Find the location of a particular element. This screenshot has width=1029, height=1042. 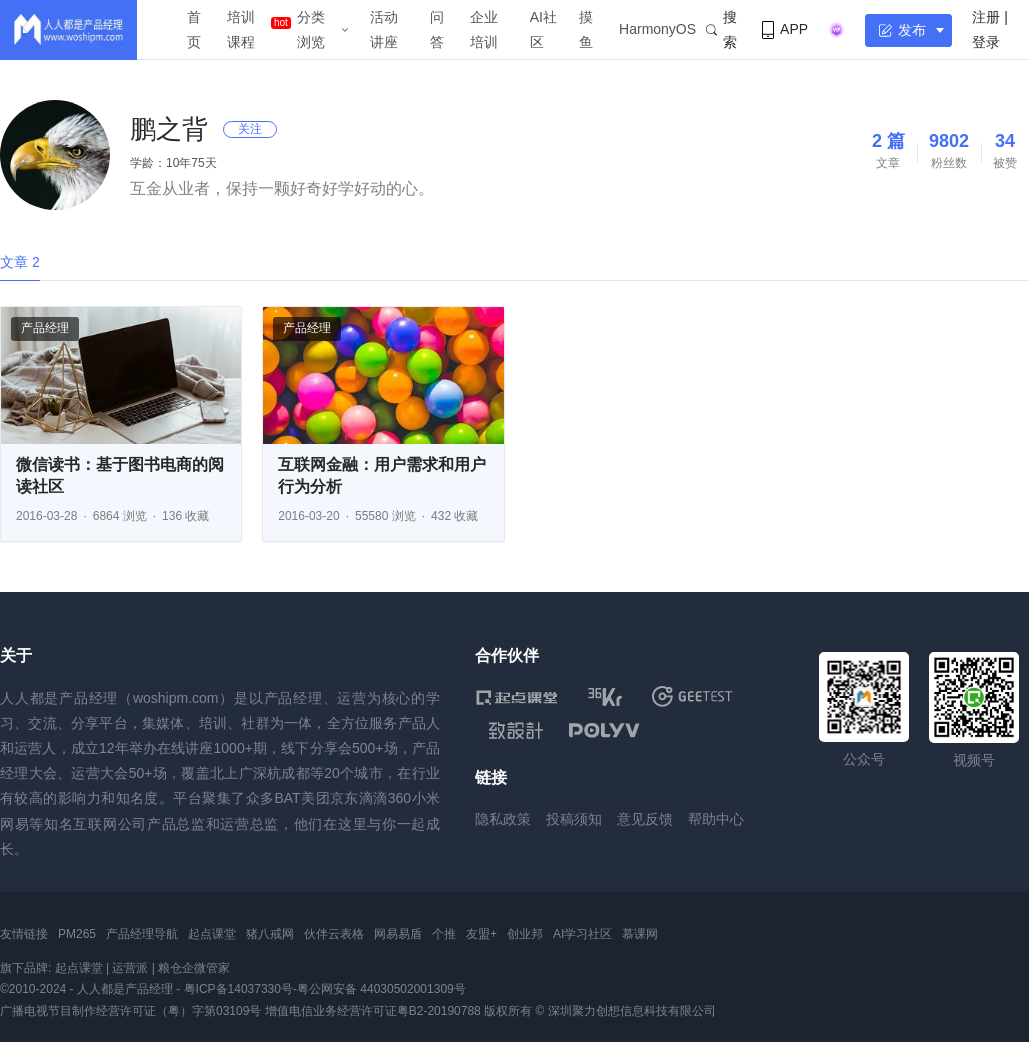

关注 is located at coordinates (250, 129).